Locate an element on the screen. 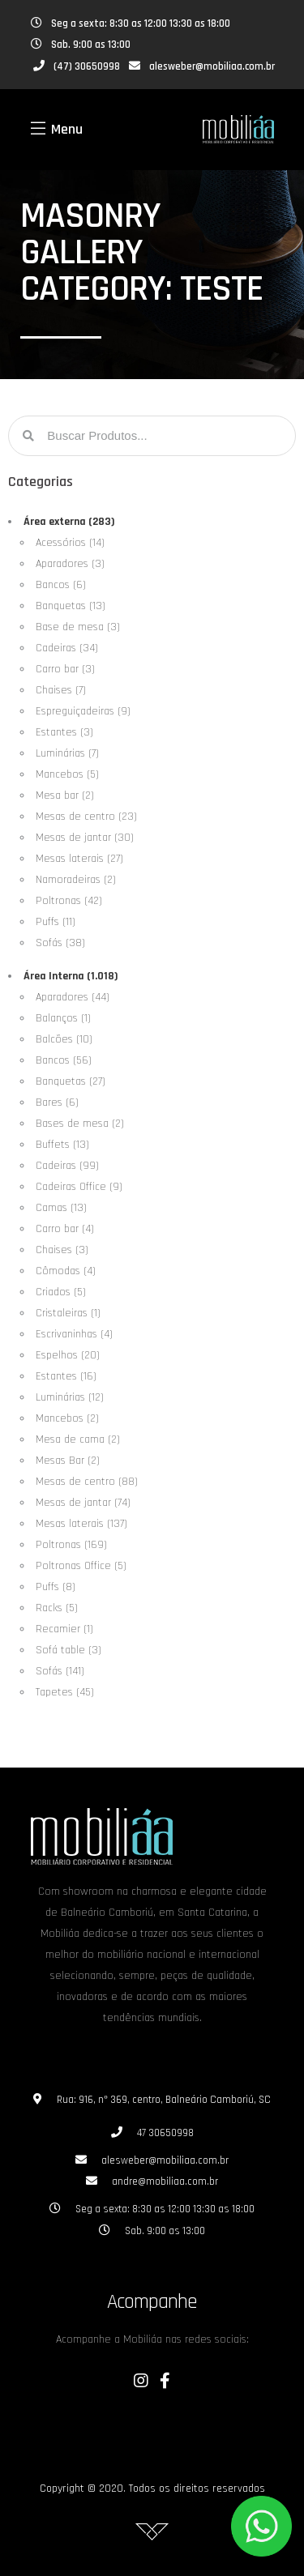 The width and height of the screenshot is (304, 2576). Puffs (11) is located at coordinates (55, 922).